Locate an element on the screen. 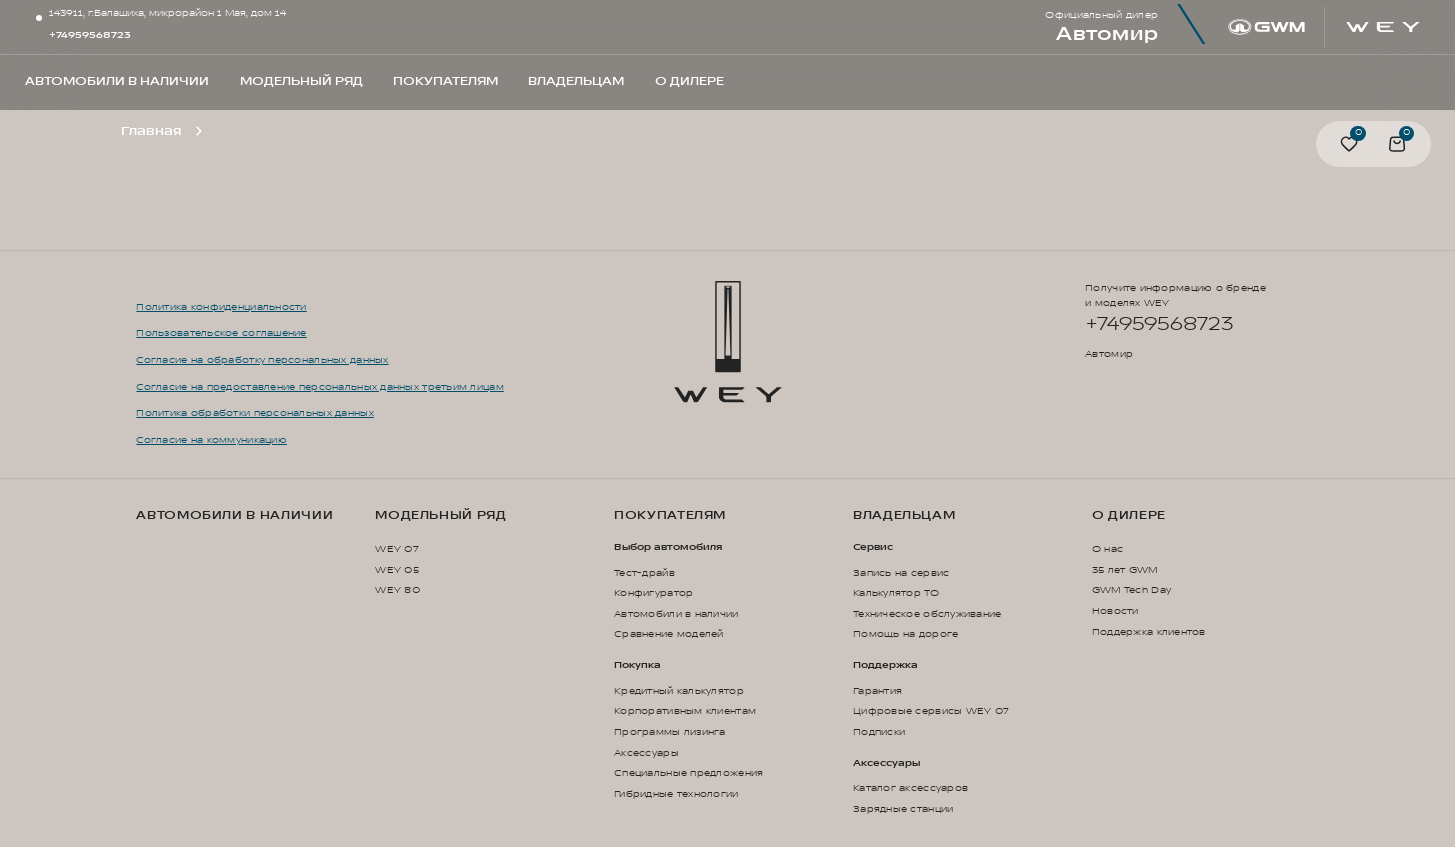 The height and width of the screenshot is (847, 1455). Главная is located at coordinates (151, 131).